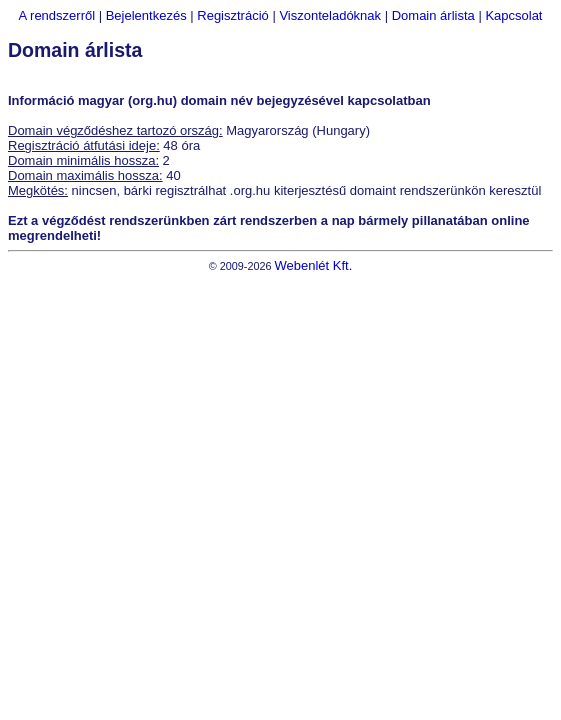 This screenshot has height=720, width=561. What do you see at coordinates (146, 15) in the screenshot?
I see `Bejelentkezés` at bounding box center [146, 15].